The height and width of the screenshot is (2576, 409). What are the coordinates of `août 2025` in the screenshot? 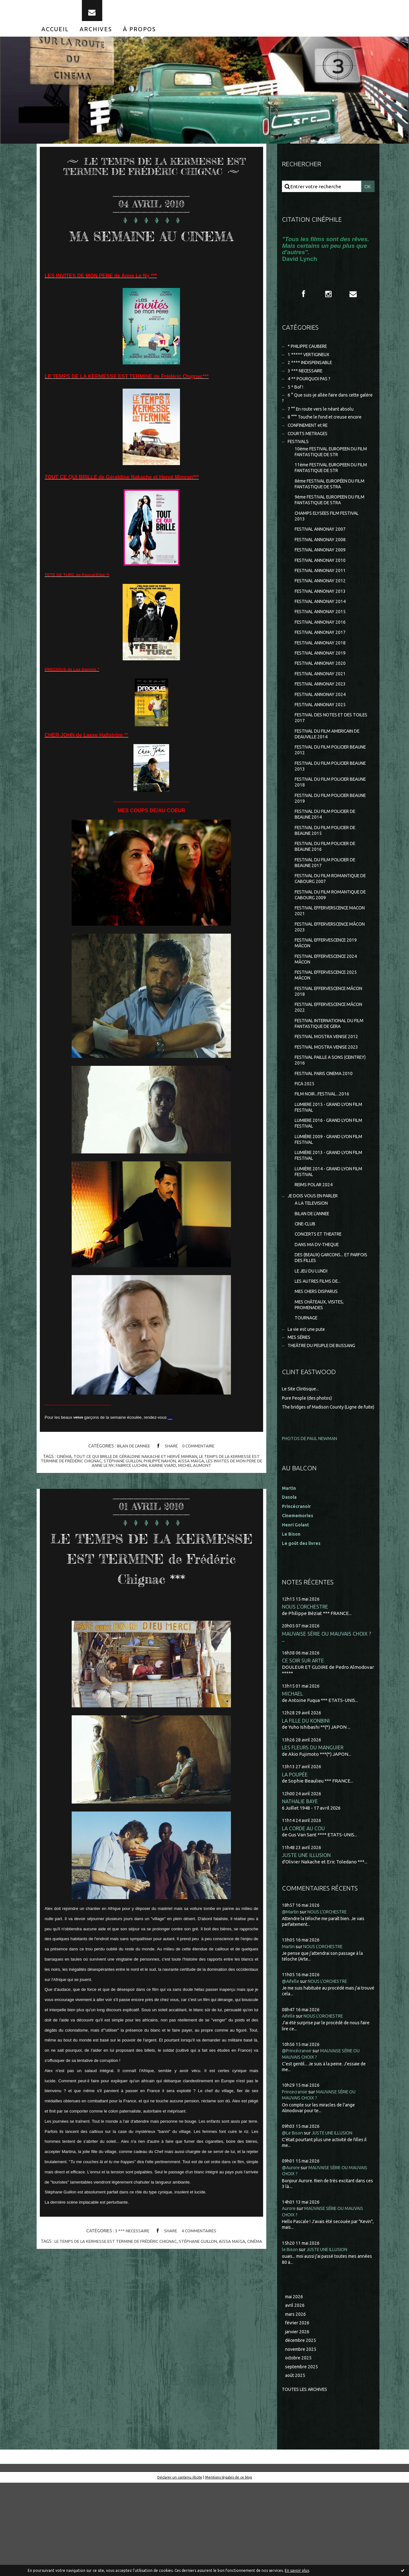 It's located at (295, 2468).